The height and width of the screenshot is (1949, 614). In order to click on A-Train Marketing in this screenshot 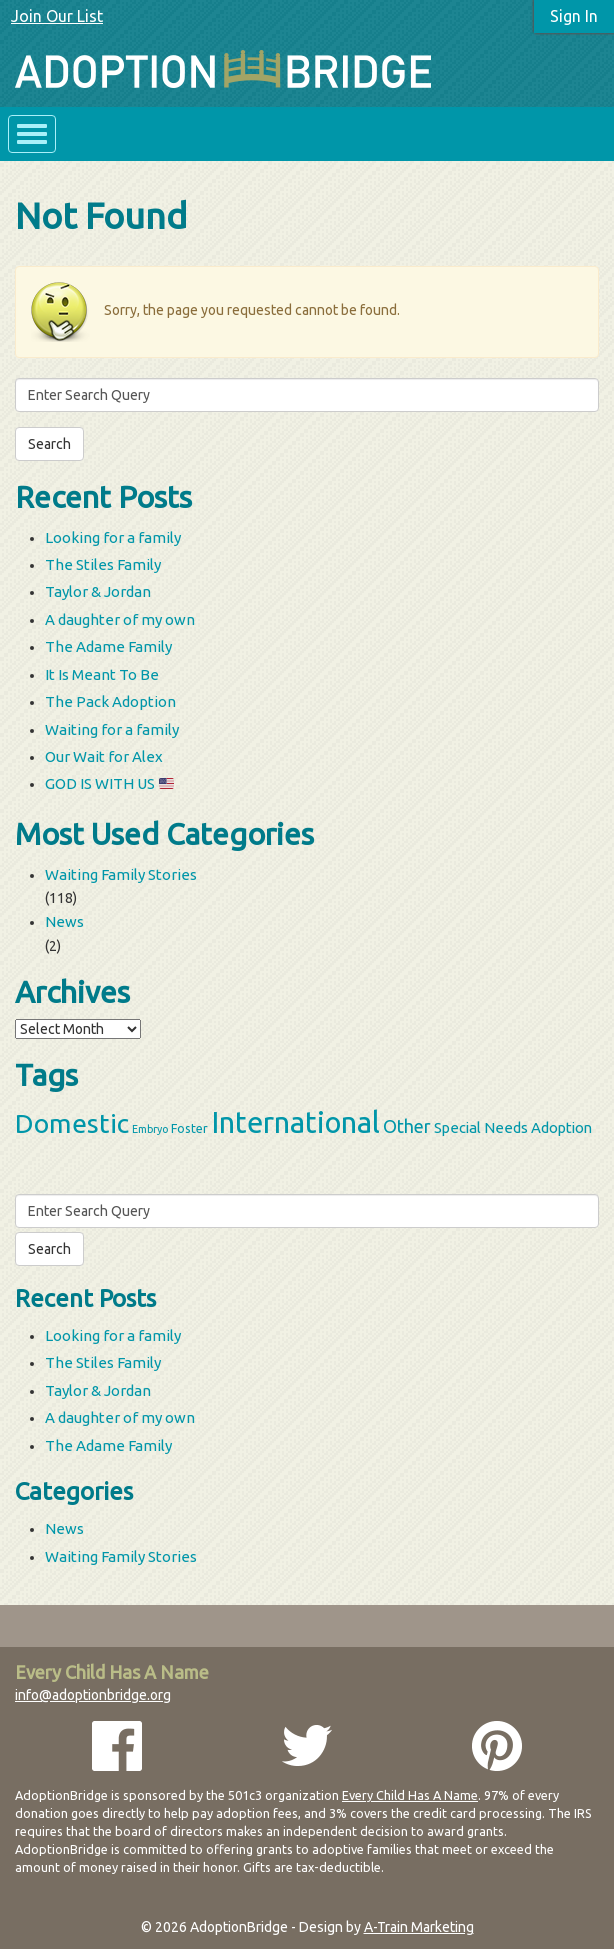, I will do `click(419, 1927)`.